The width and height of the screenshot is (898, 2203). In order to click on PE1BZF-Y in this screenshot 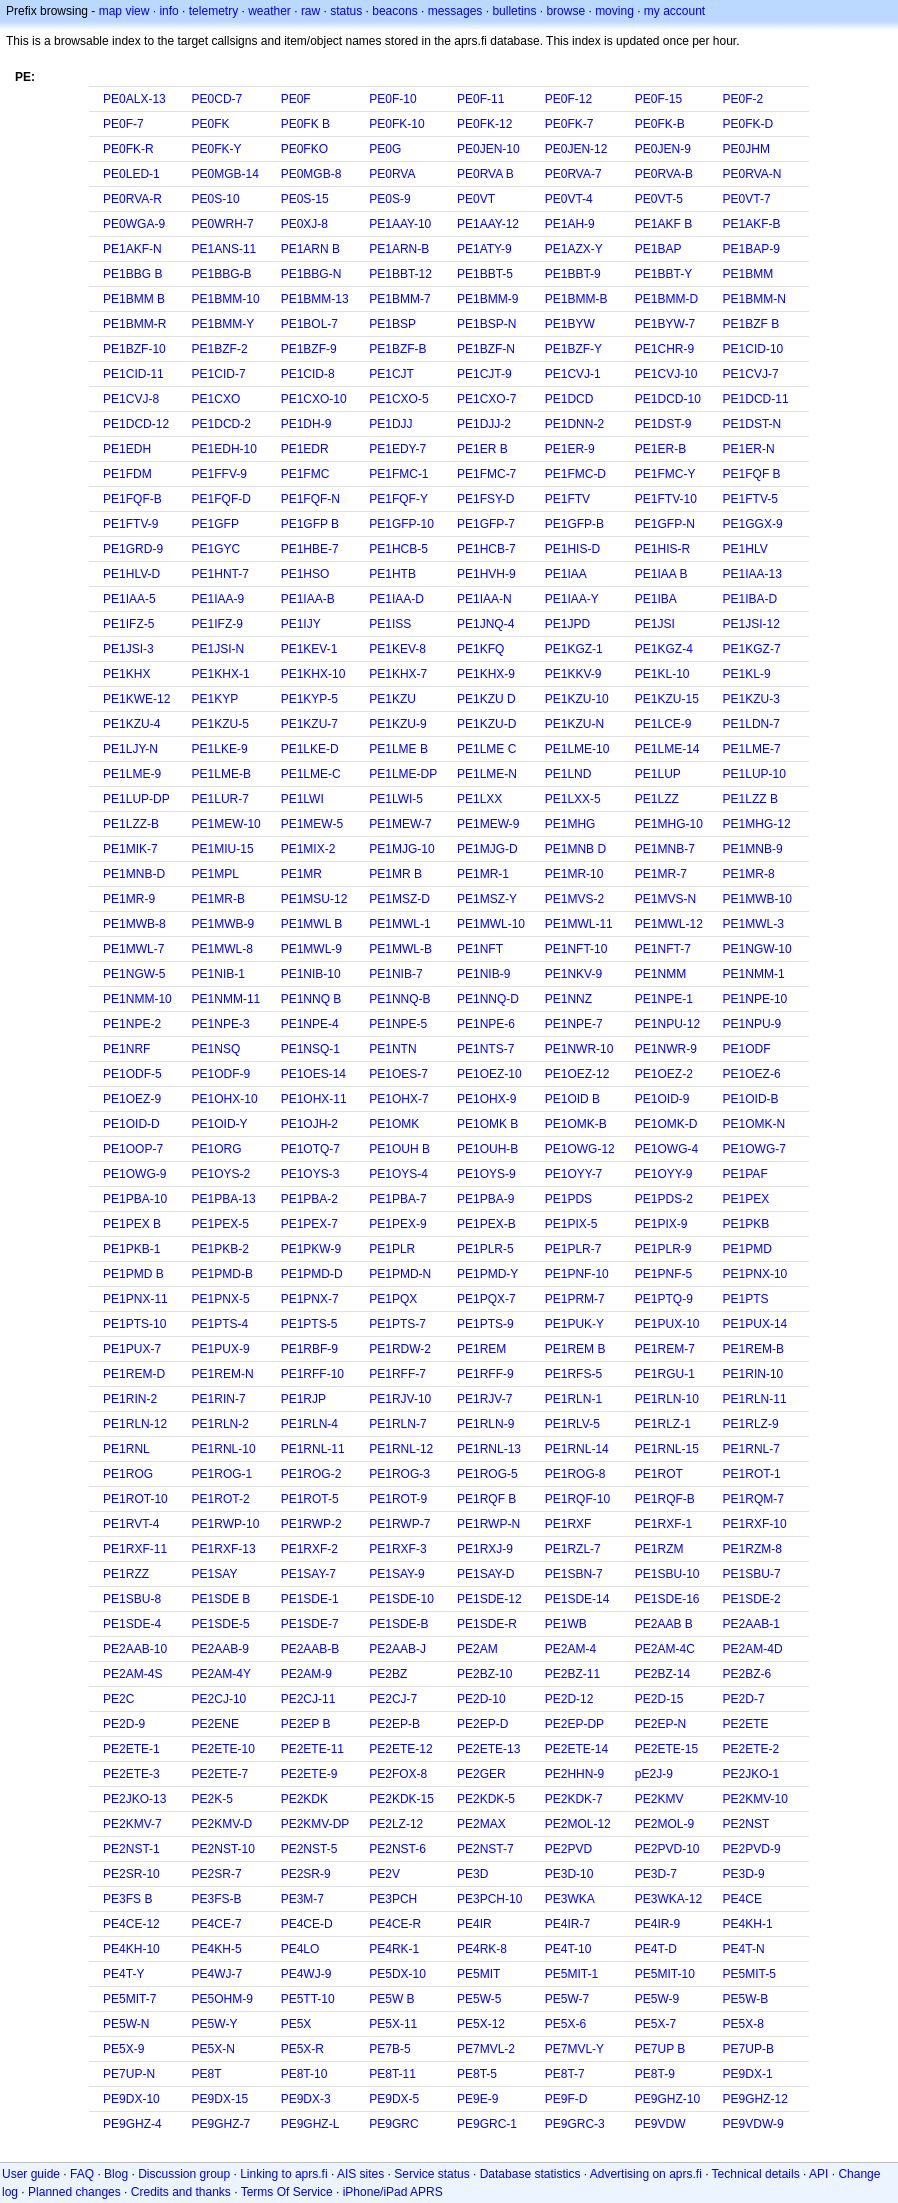, I will do `click(573, 349)`.